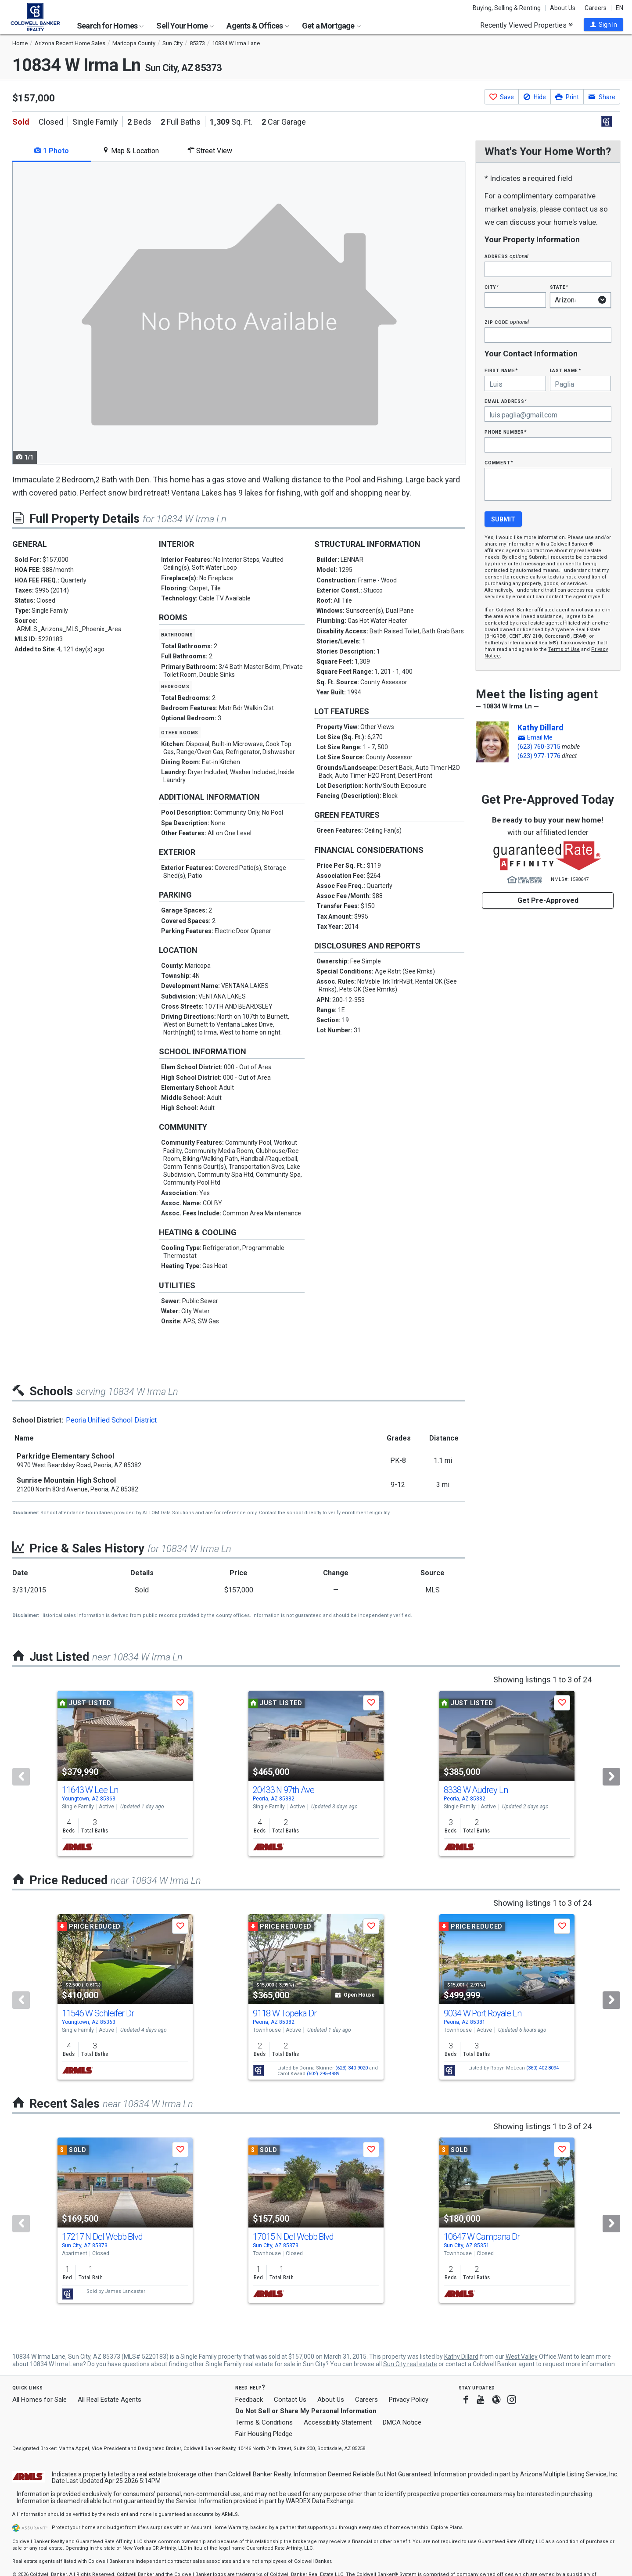 The image size is (632, 2576). Describe the element at coordinates (506, 322) in the screenshot. I see `Zip Code` at that location.